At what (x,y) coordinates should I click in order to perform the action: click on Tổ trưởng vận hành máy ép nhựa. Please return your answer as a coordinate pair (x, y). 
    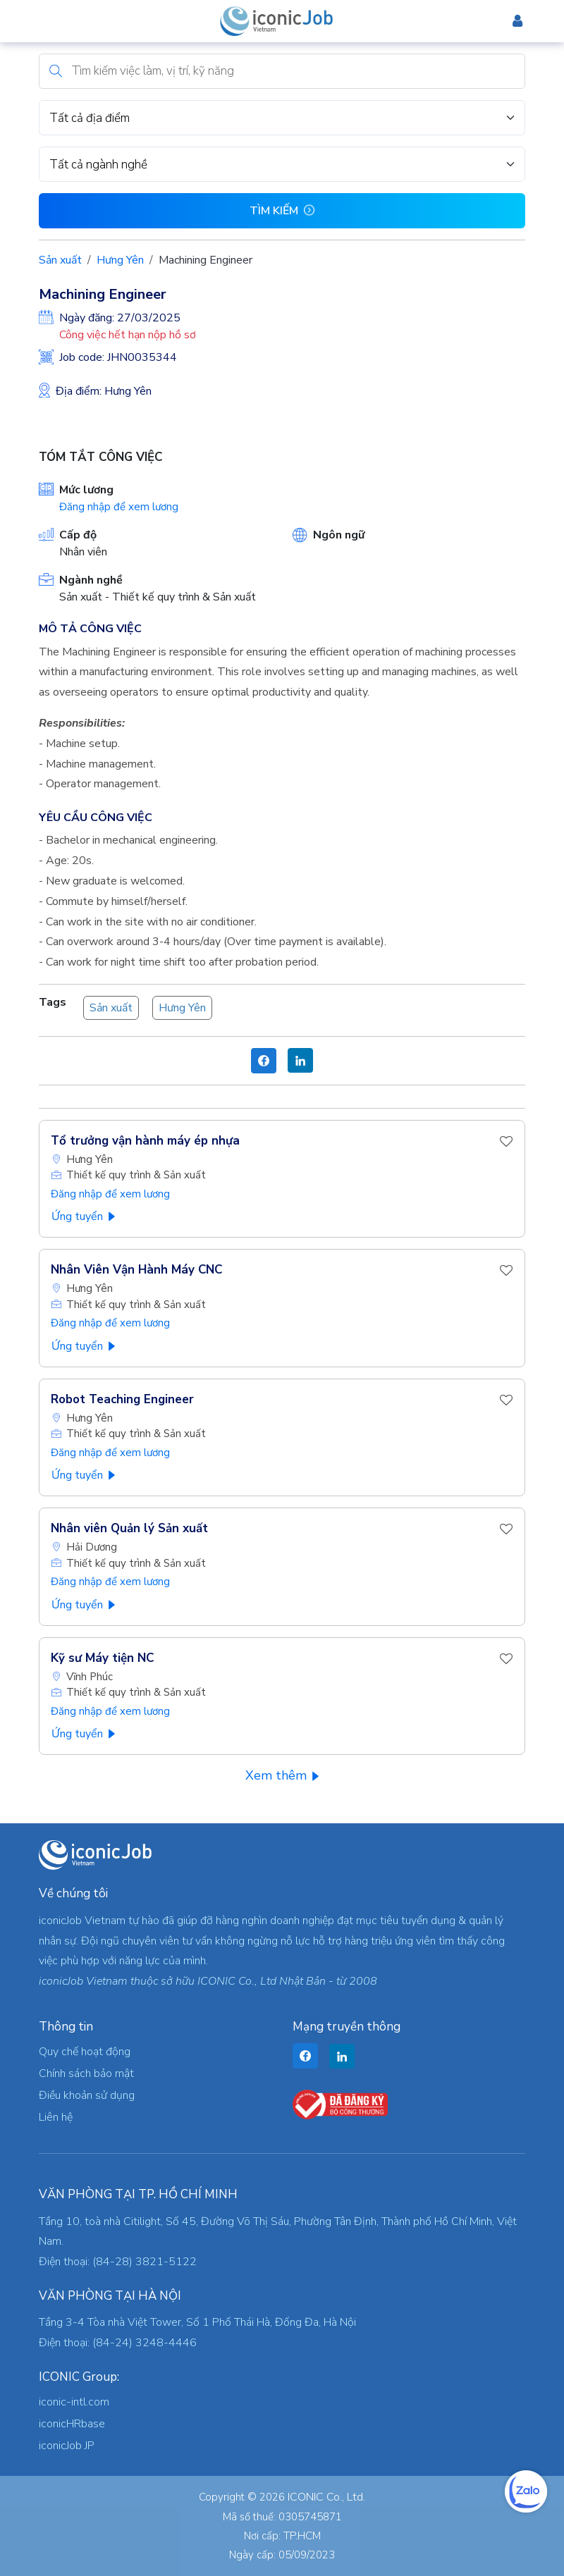
    Looking at the image, I should click on (145, 1141).